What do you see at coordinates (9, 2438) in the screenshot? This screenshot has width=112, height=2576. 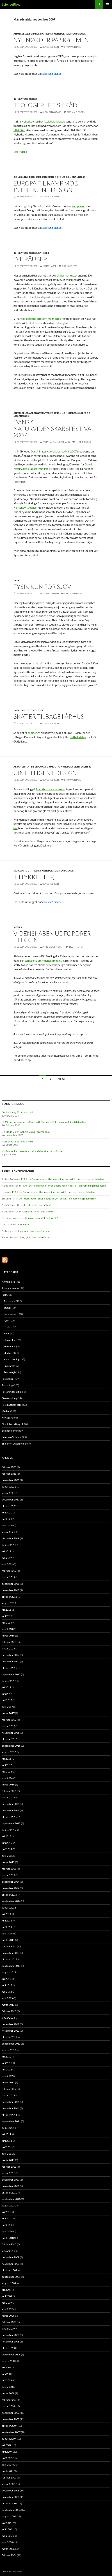 I see `august 2007` at bounding box center [9, 2438].